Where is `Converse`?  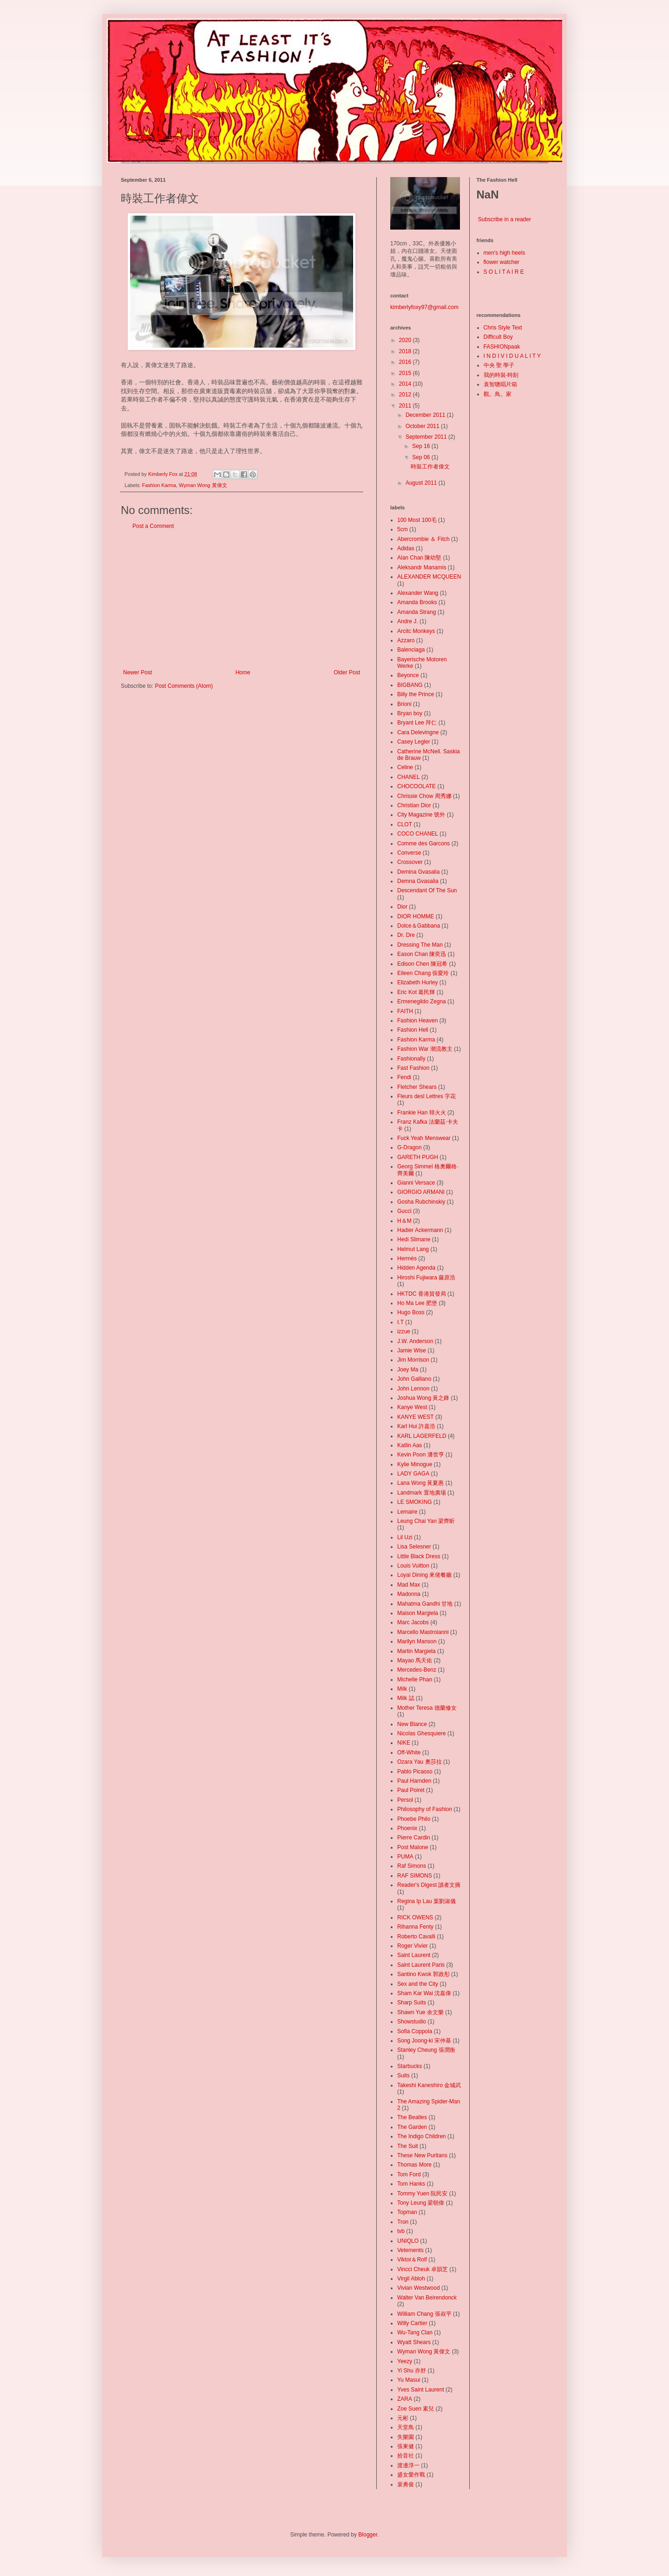 Converse is located at coordinates (409, 853).